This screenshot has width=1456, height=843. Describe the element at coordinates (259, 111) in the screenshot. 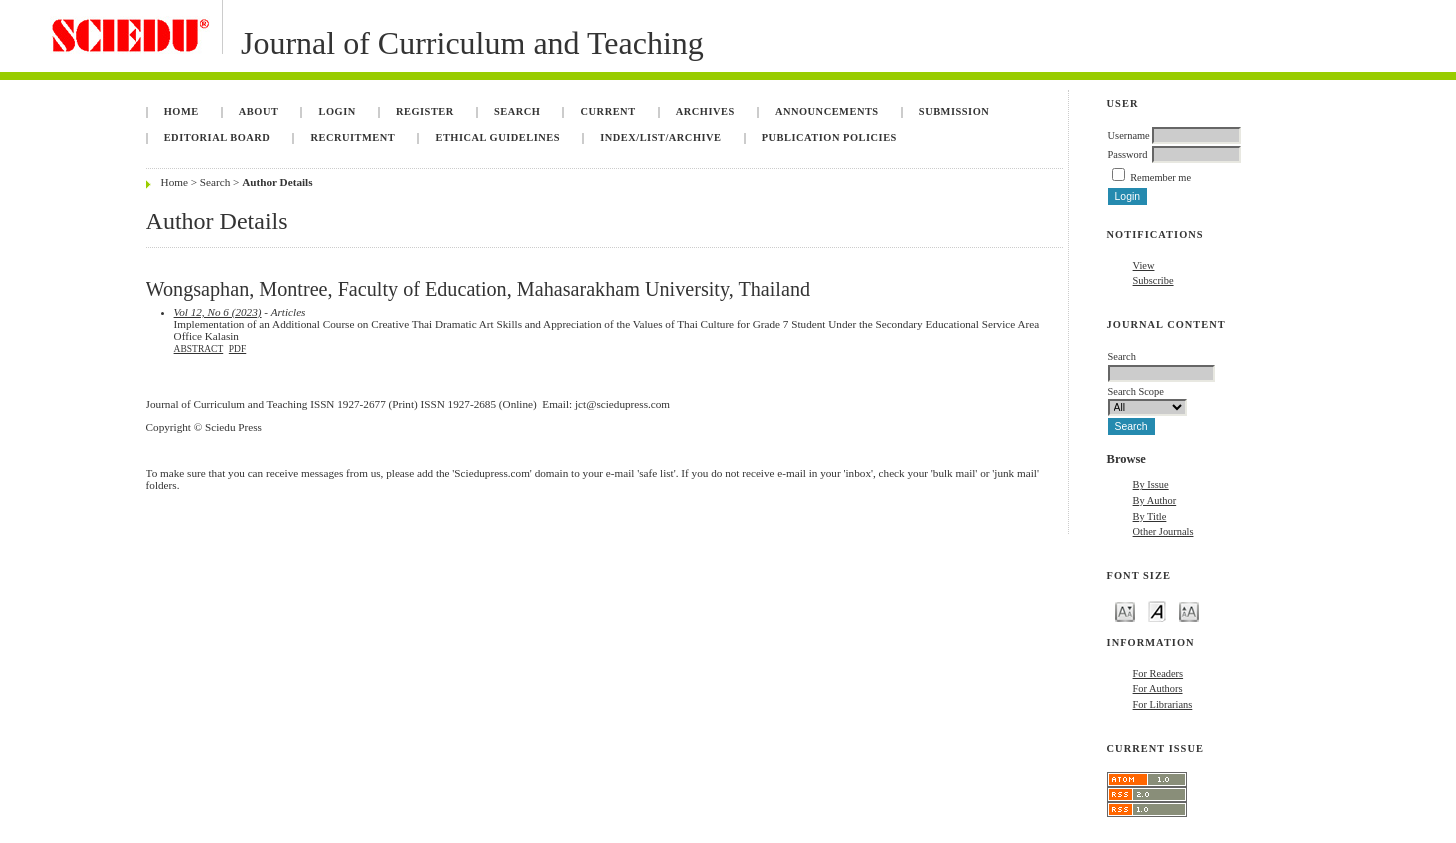

I see `About` at that location.